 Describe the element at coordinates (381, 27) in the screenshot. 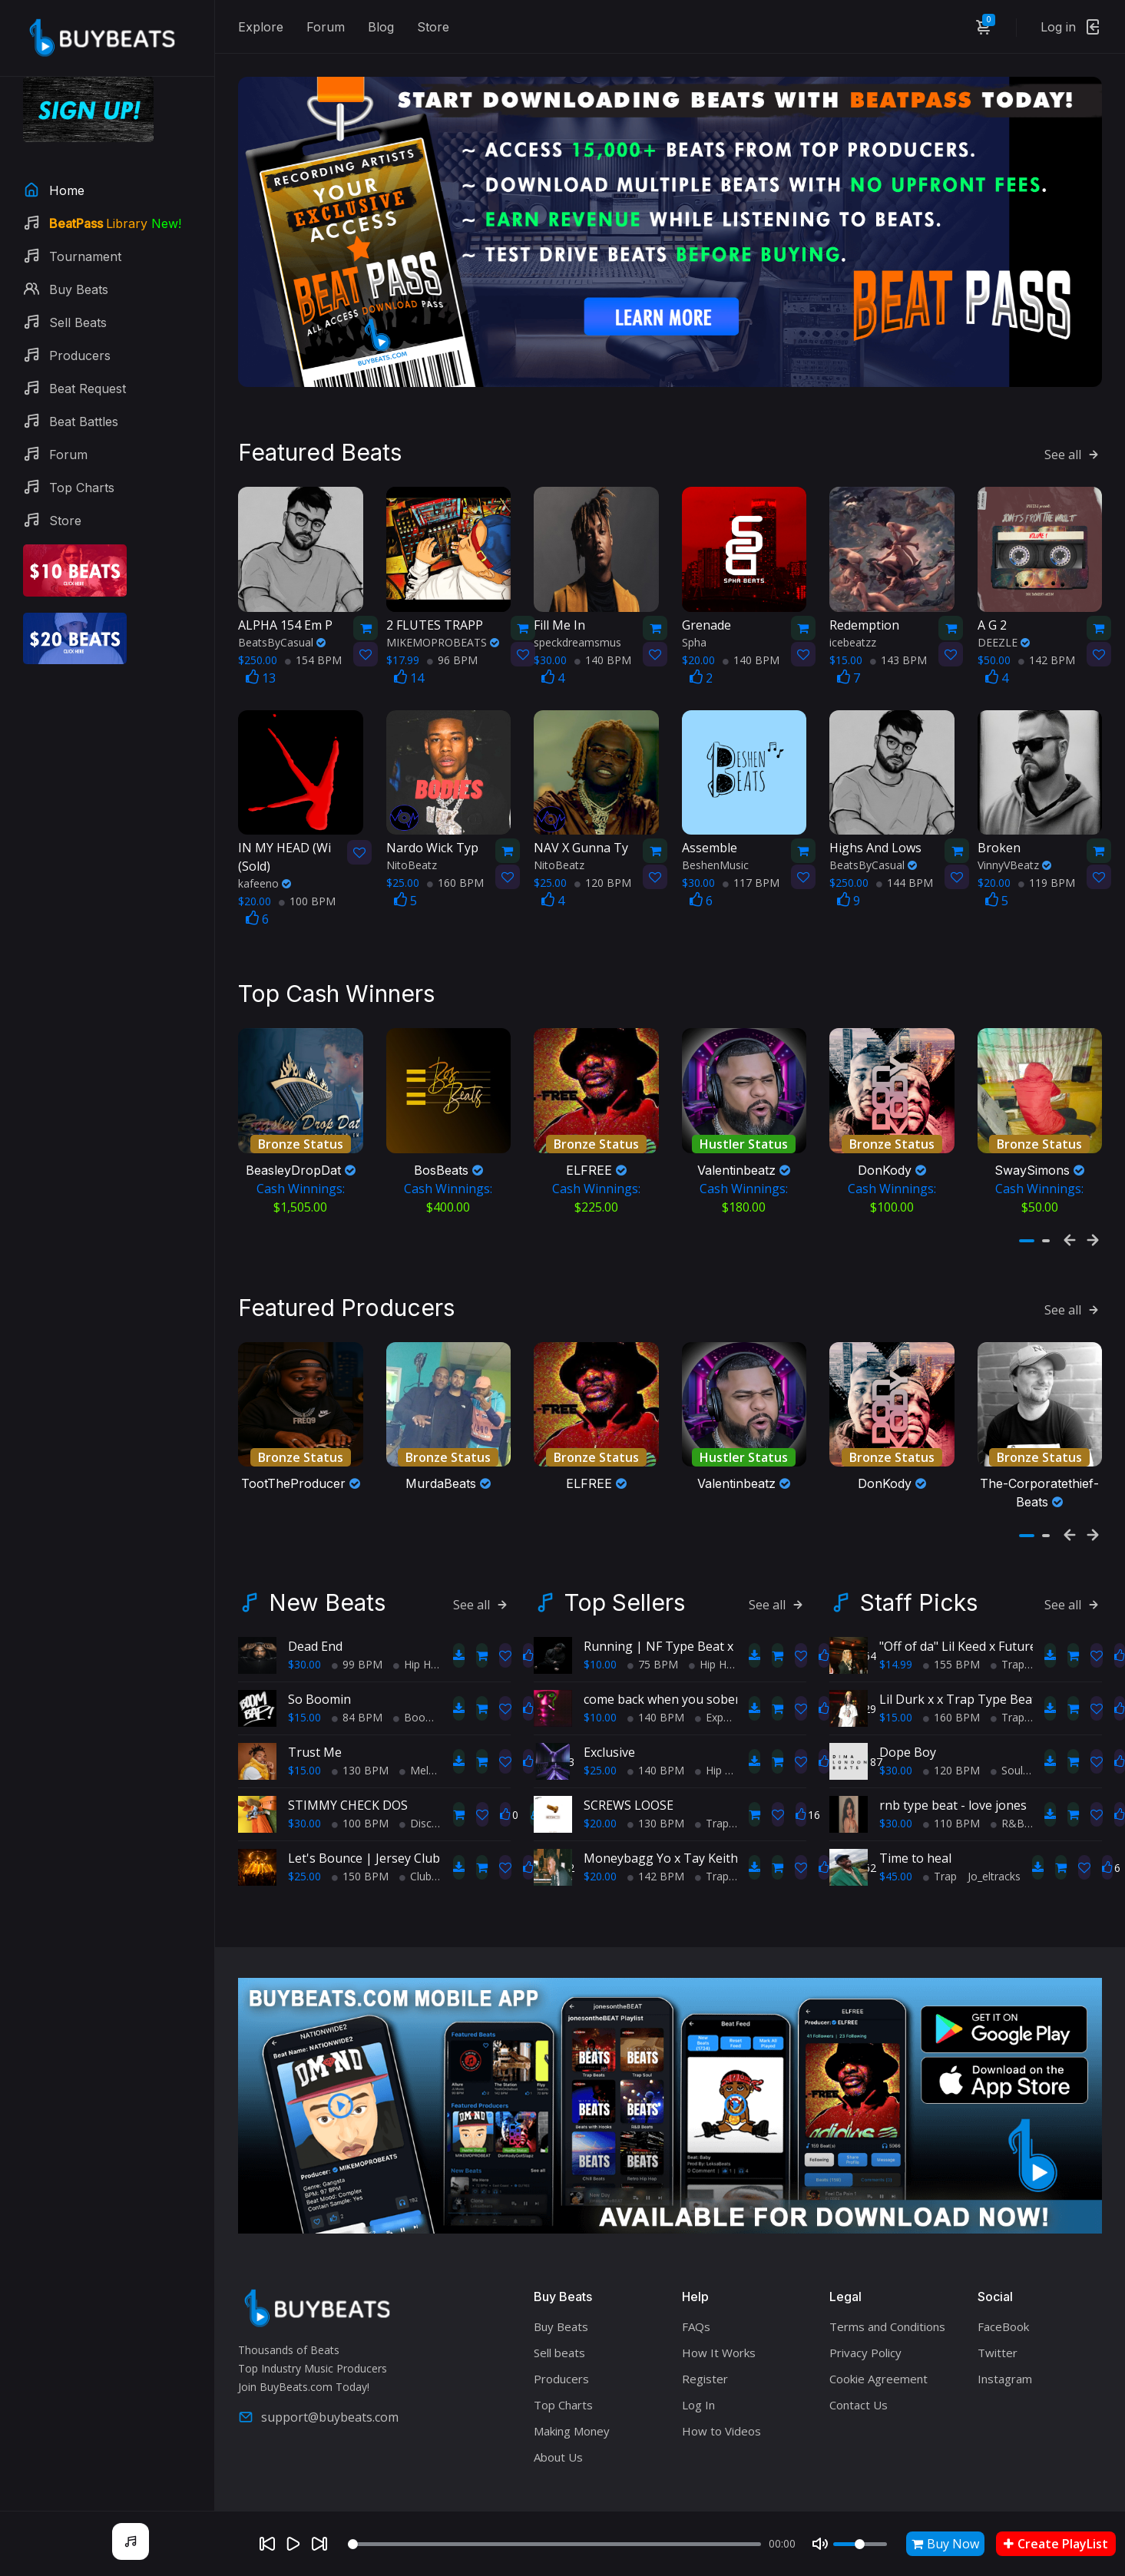

I see `Blog` at that location.